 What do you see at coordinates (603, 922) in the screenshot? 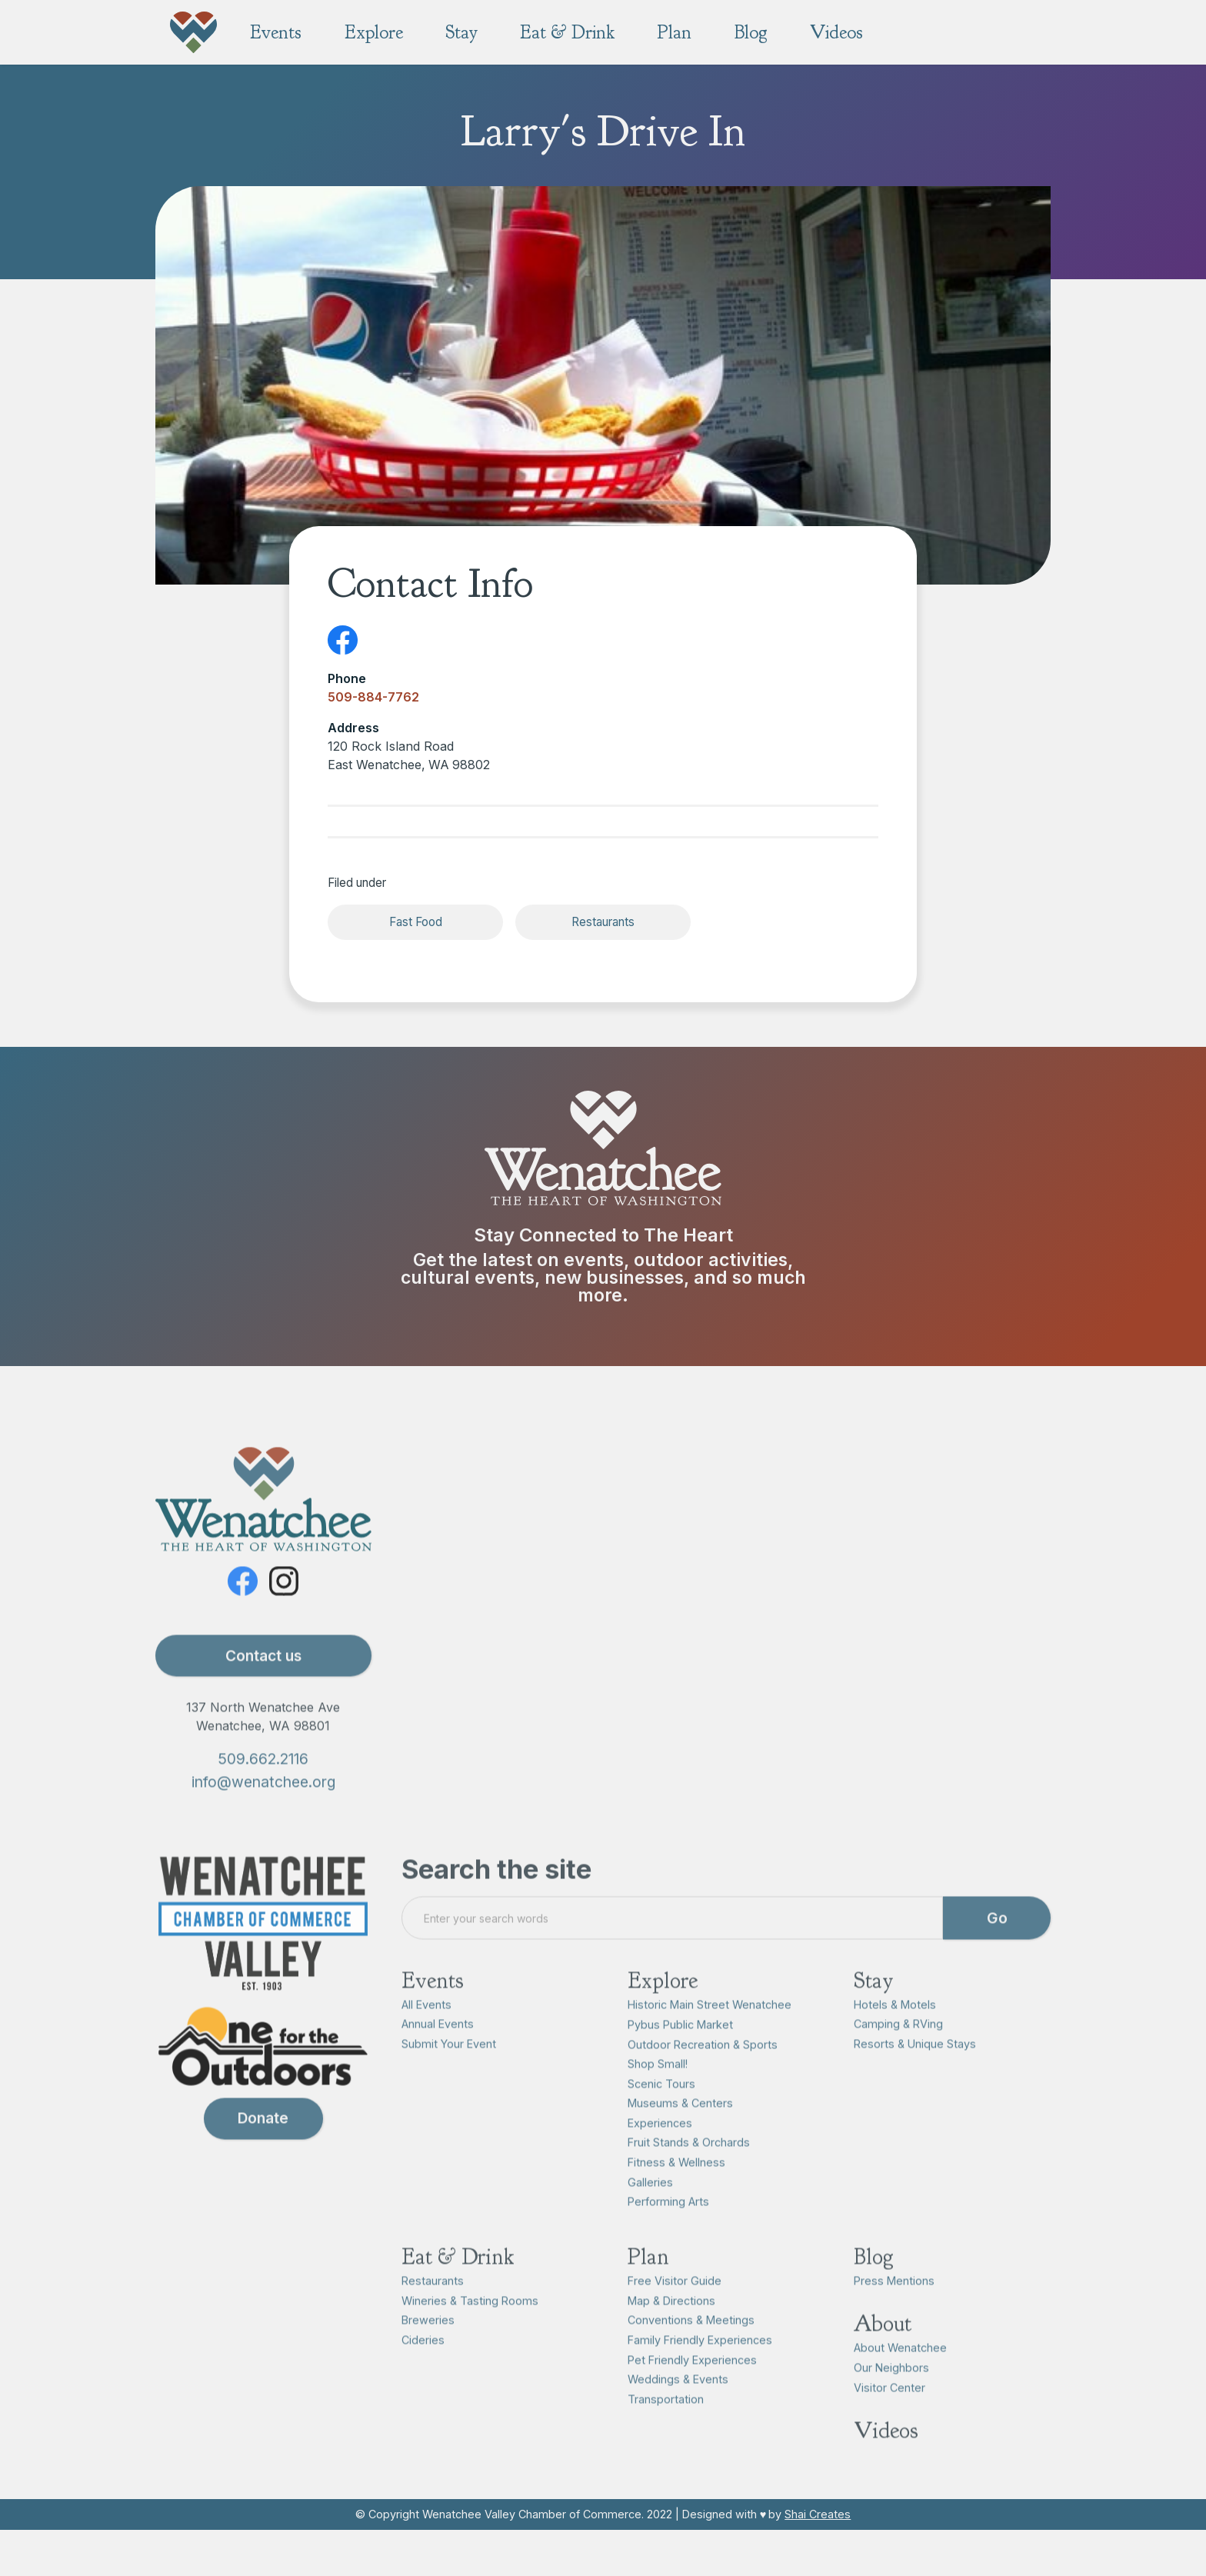
I see `Restaurants` at bounding box center [603, 922].